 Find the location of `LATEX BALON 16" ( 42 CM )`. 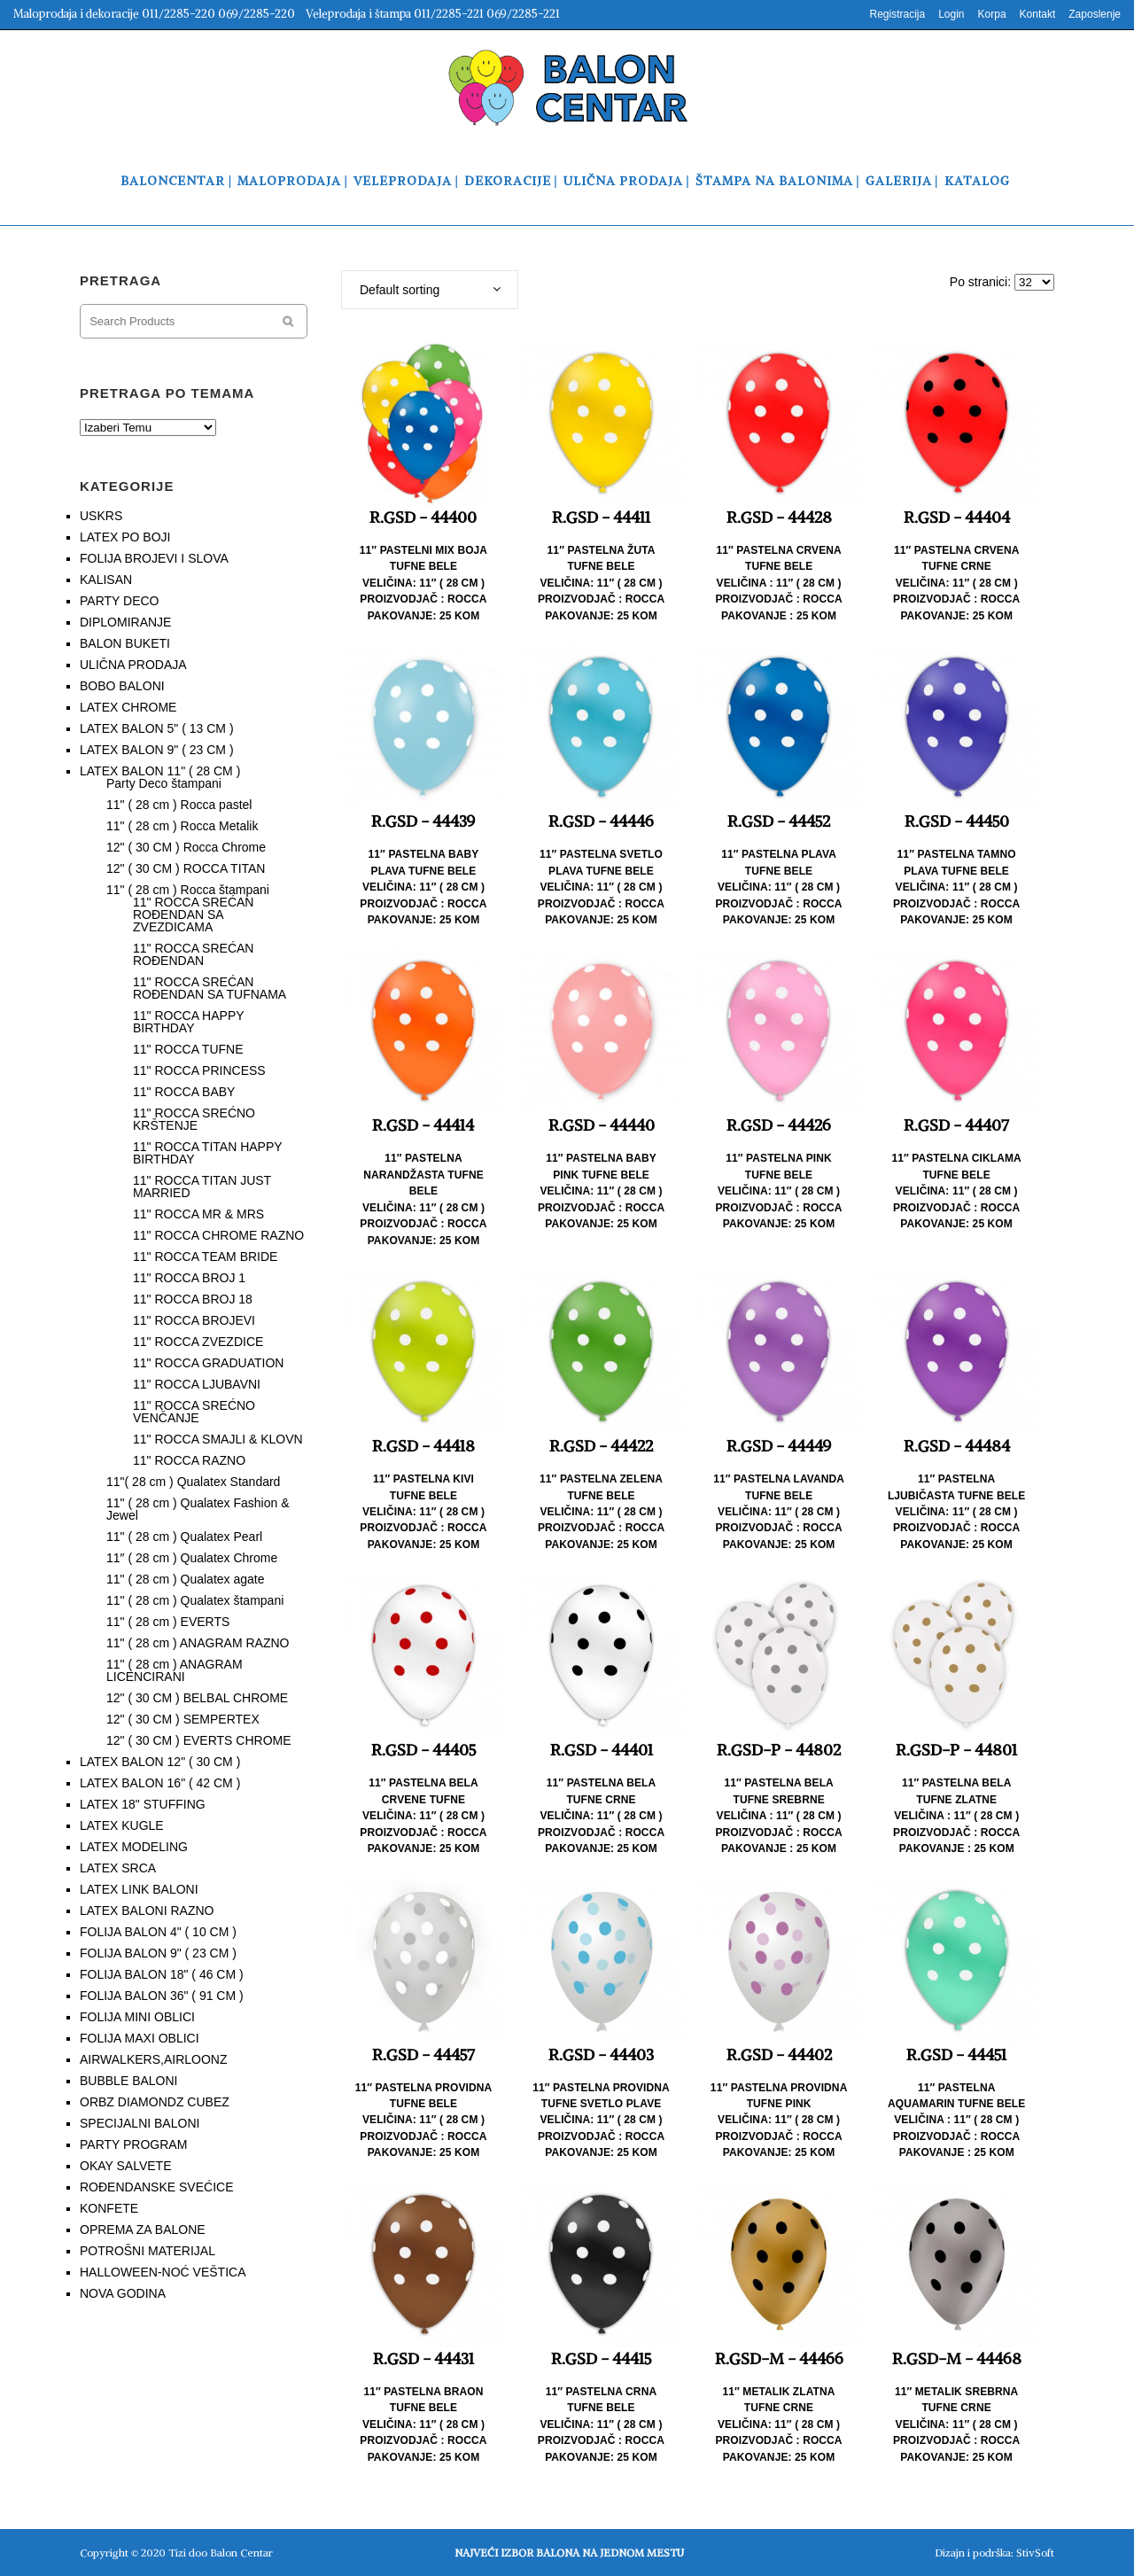

LATEX BALON 16" ( 42 CM ) is located at coordinates (160, 1783).